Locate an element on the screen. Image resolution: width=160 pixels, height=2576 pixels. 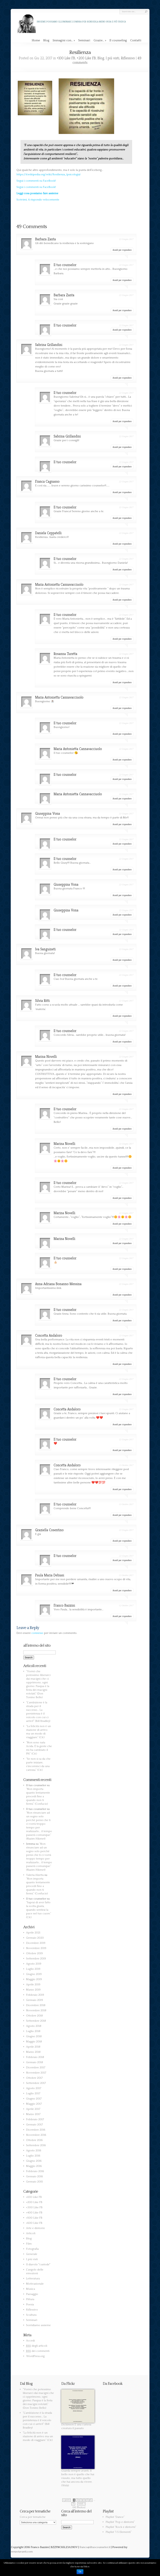
Giugno 2016 is located at coordinates (34, 2160).